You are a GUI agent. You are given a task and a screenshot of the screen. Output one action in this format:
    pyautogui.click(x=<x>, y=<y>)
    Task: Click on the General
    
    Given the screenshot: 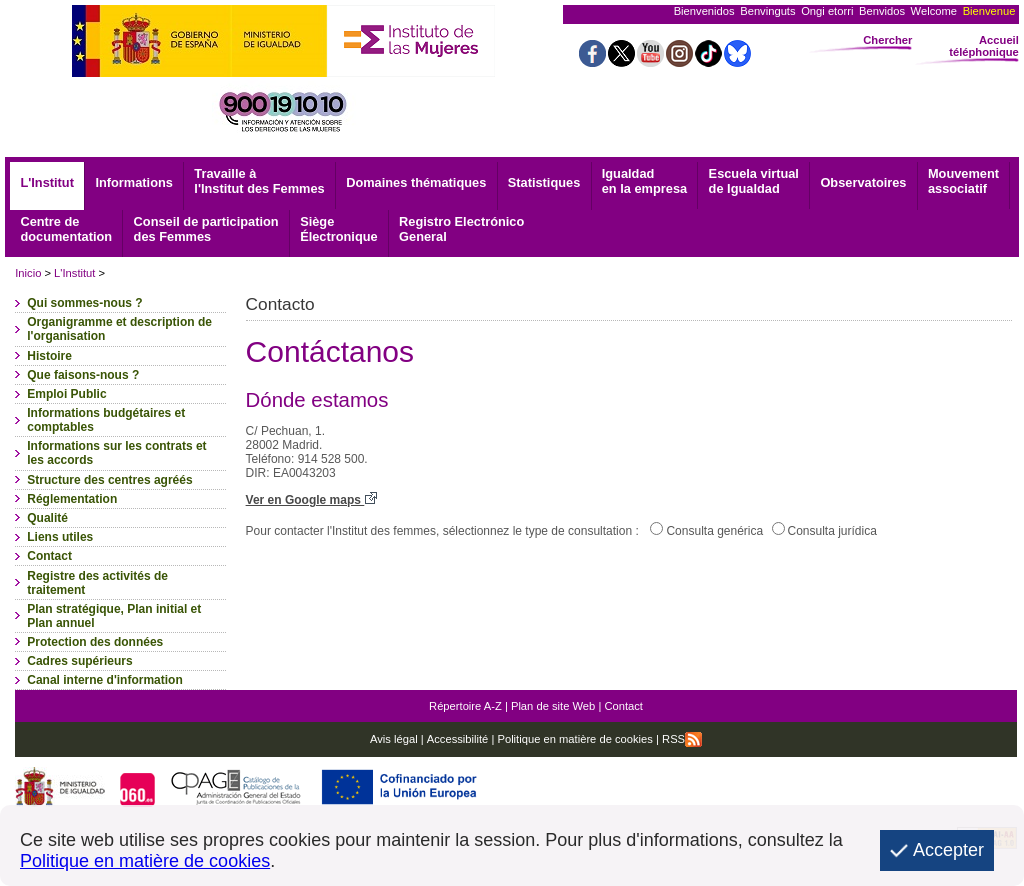 What is the action you would take?
    pyautogui.click(x=461, y=229)
    